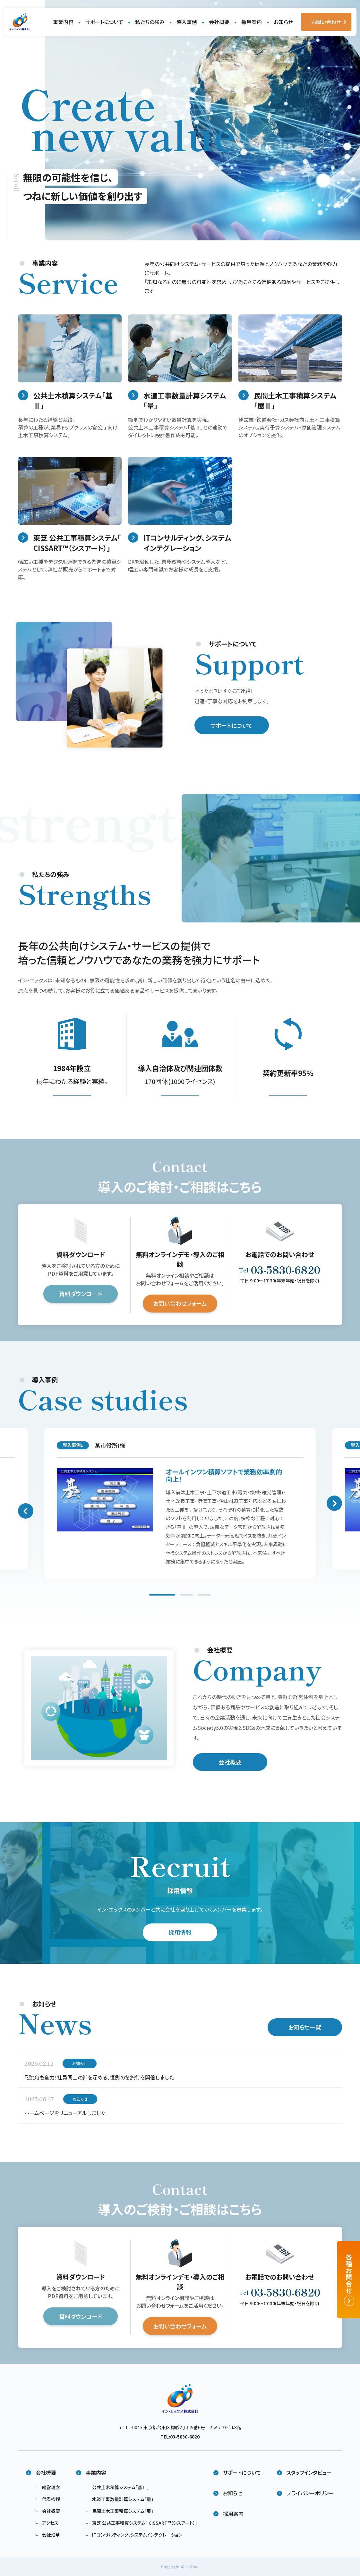 The image size is (360, 2576). I want to click on スタッフインタビュー, so click(309, 2472).